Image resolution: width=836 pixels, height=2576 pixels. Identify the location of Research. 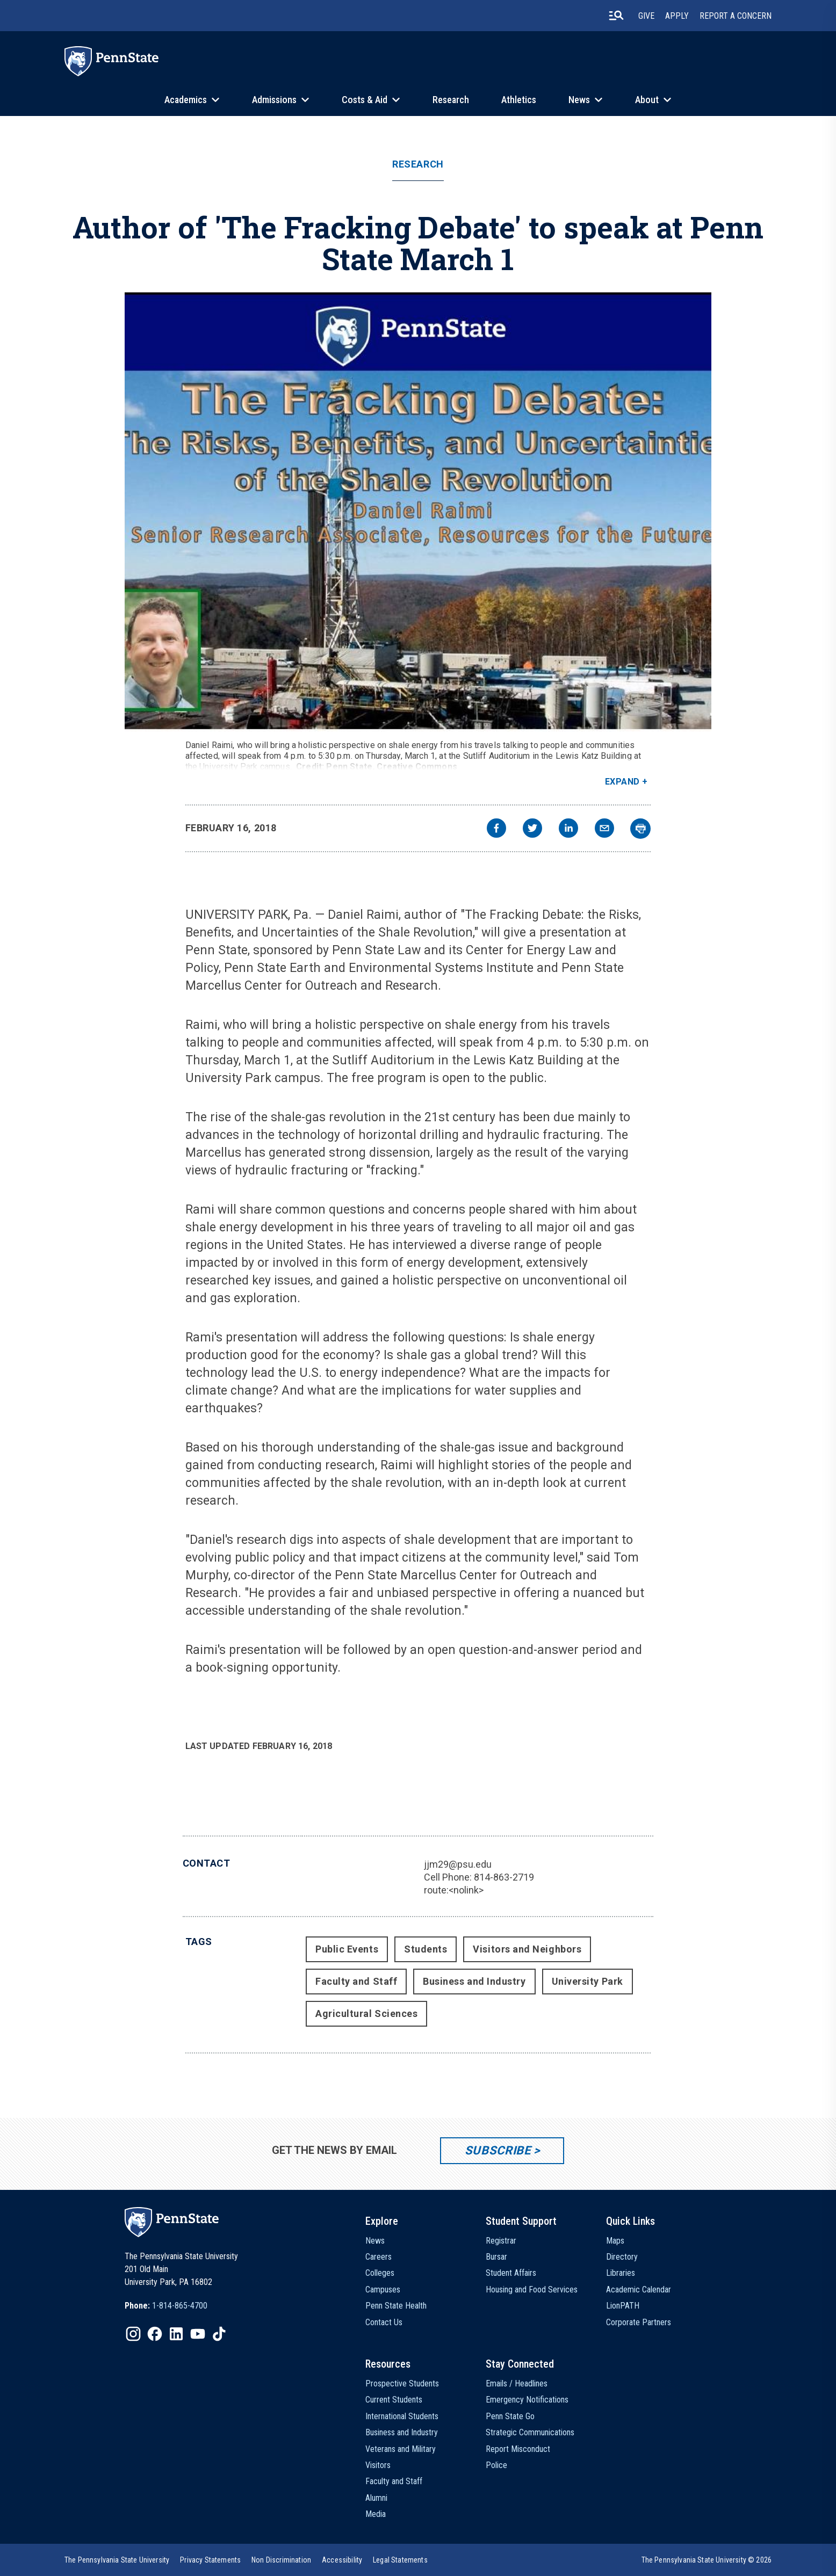
(451, 99).